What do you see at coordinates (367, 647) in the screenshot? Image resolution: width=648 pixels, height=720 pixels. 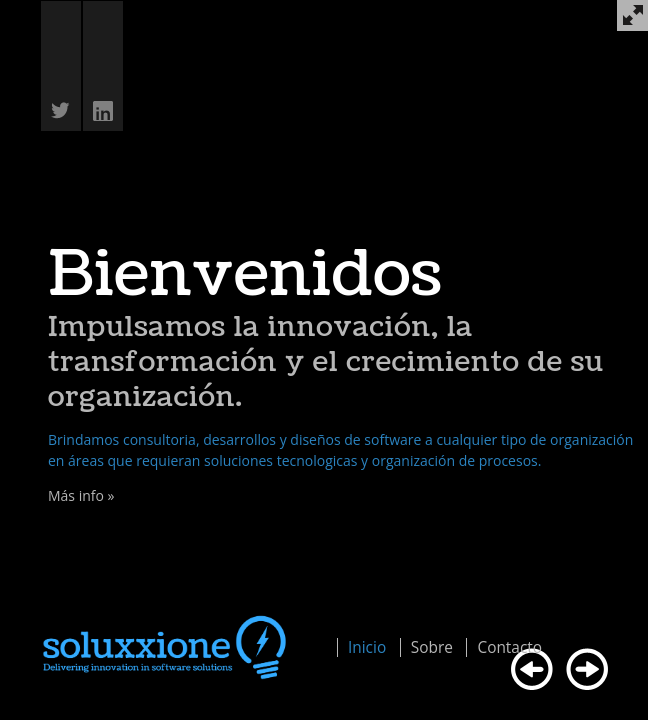 I see `Inicio` at bounding box center [367, 647].